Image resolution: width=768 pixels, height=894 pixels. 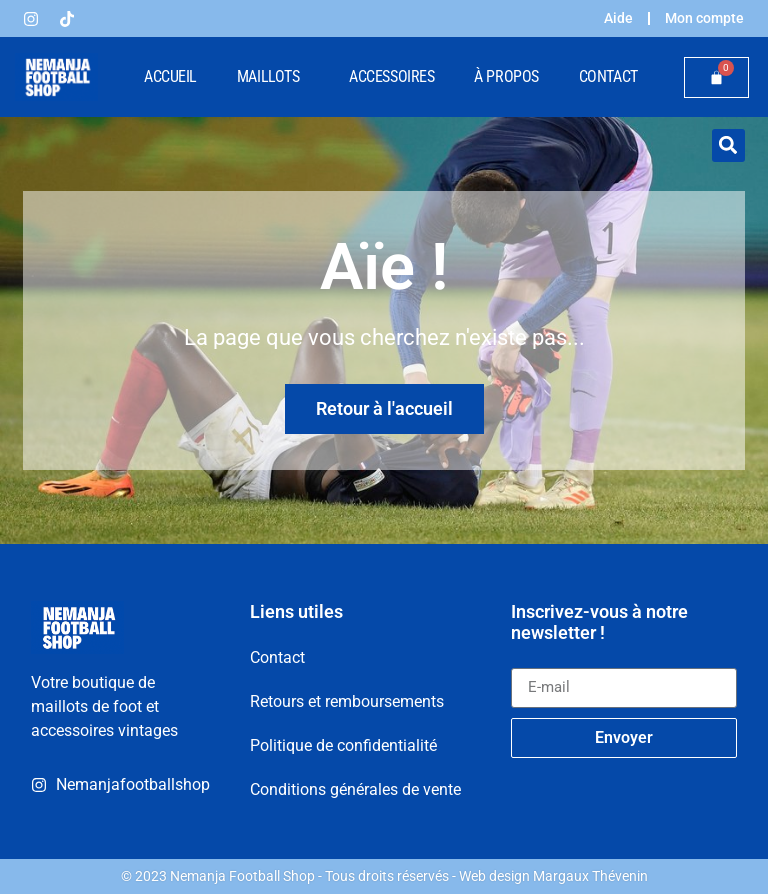 What do you see at coordinates (391, 76) in the screenshot?
I see `Accessoires` at bounding box center [391, 76].